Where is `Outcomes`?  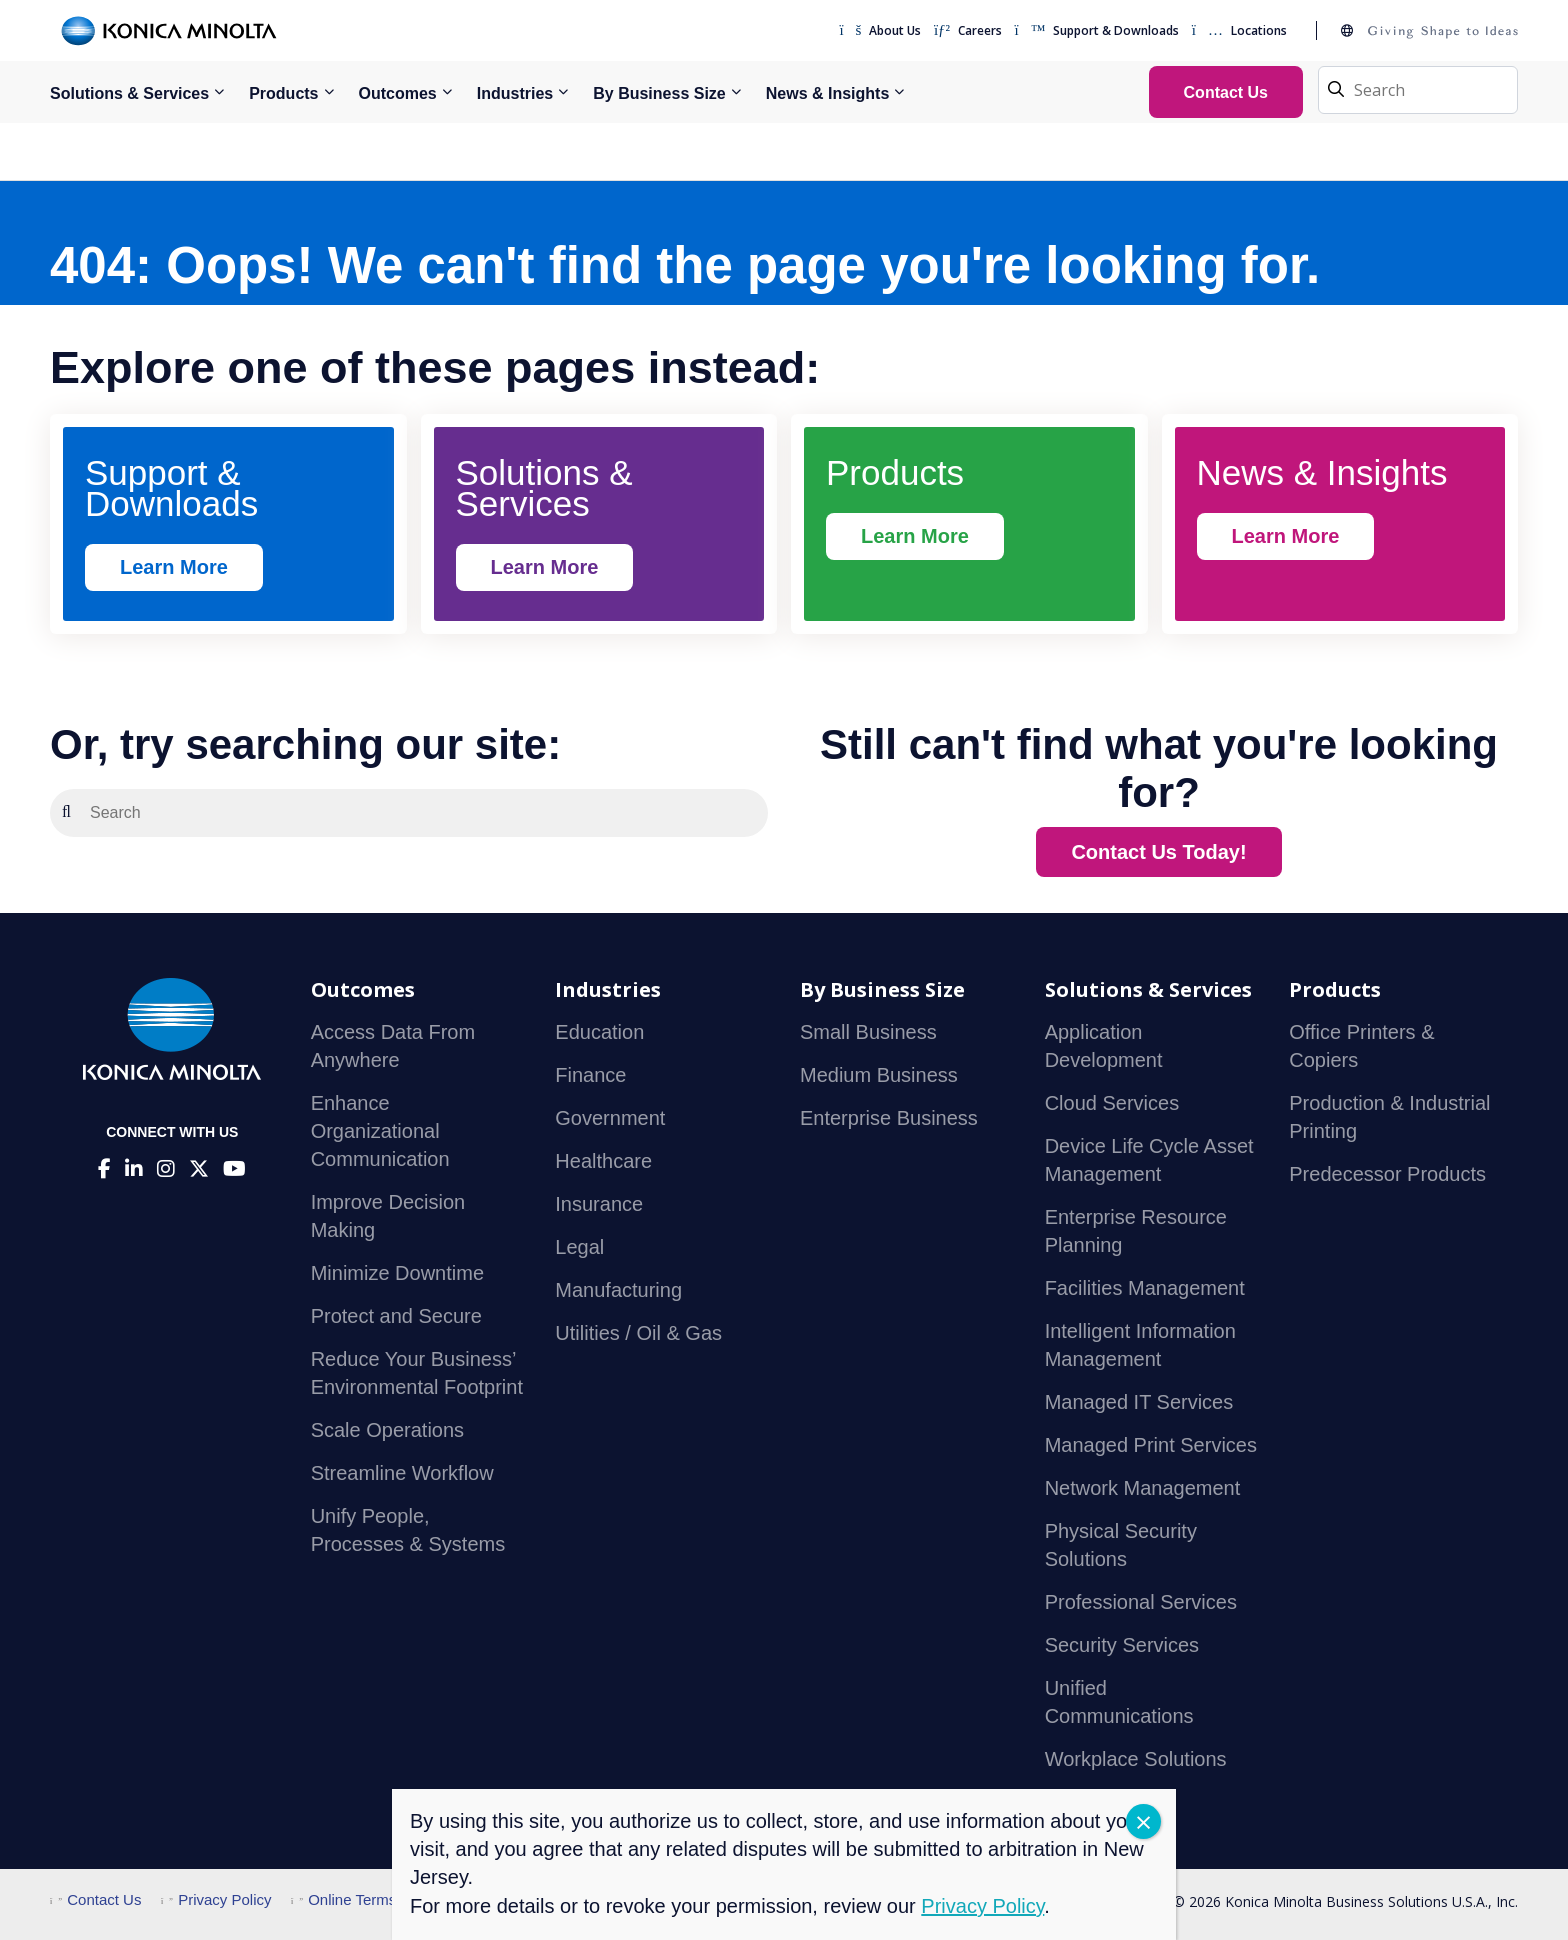 Outcomes is located at coordinates (398, 93).